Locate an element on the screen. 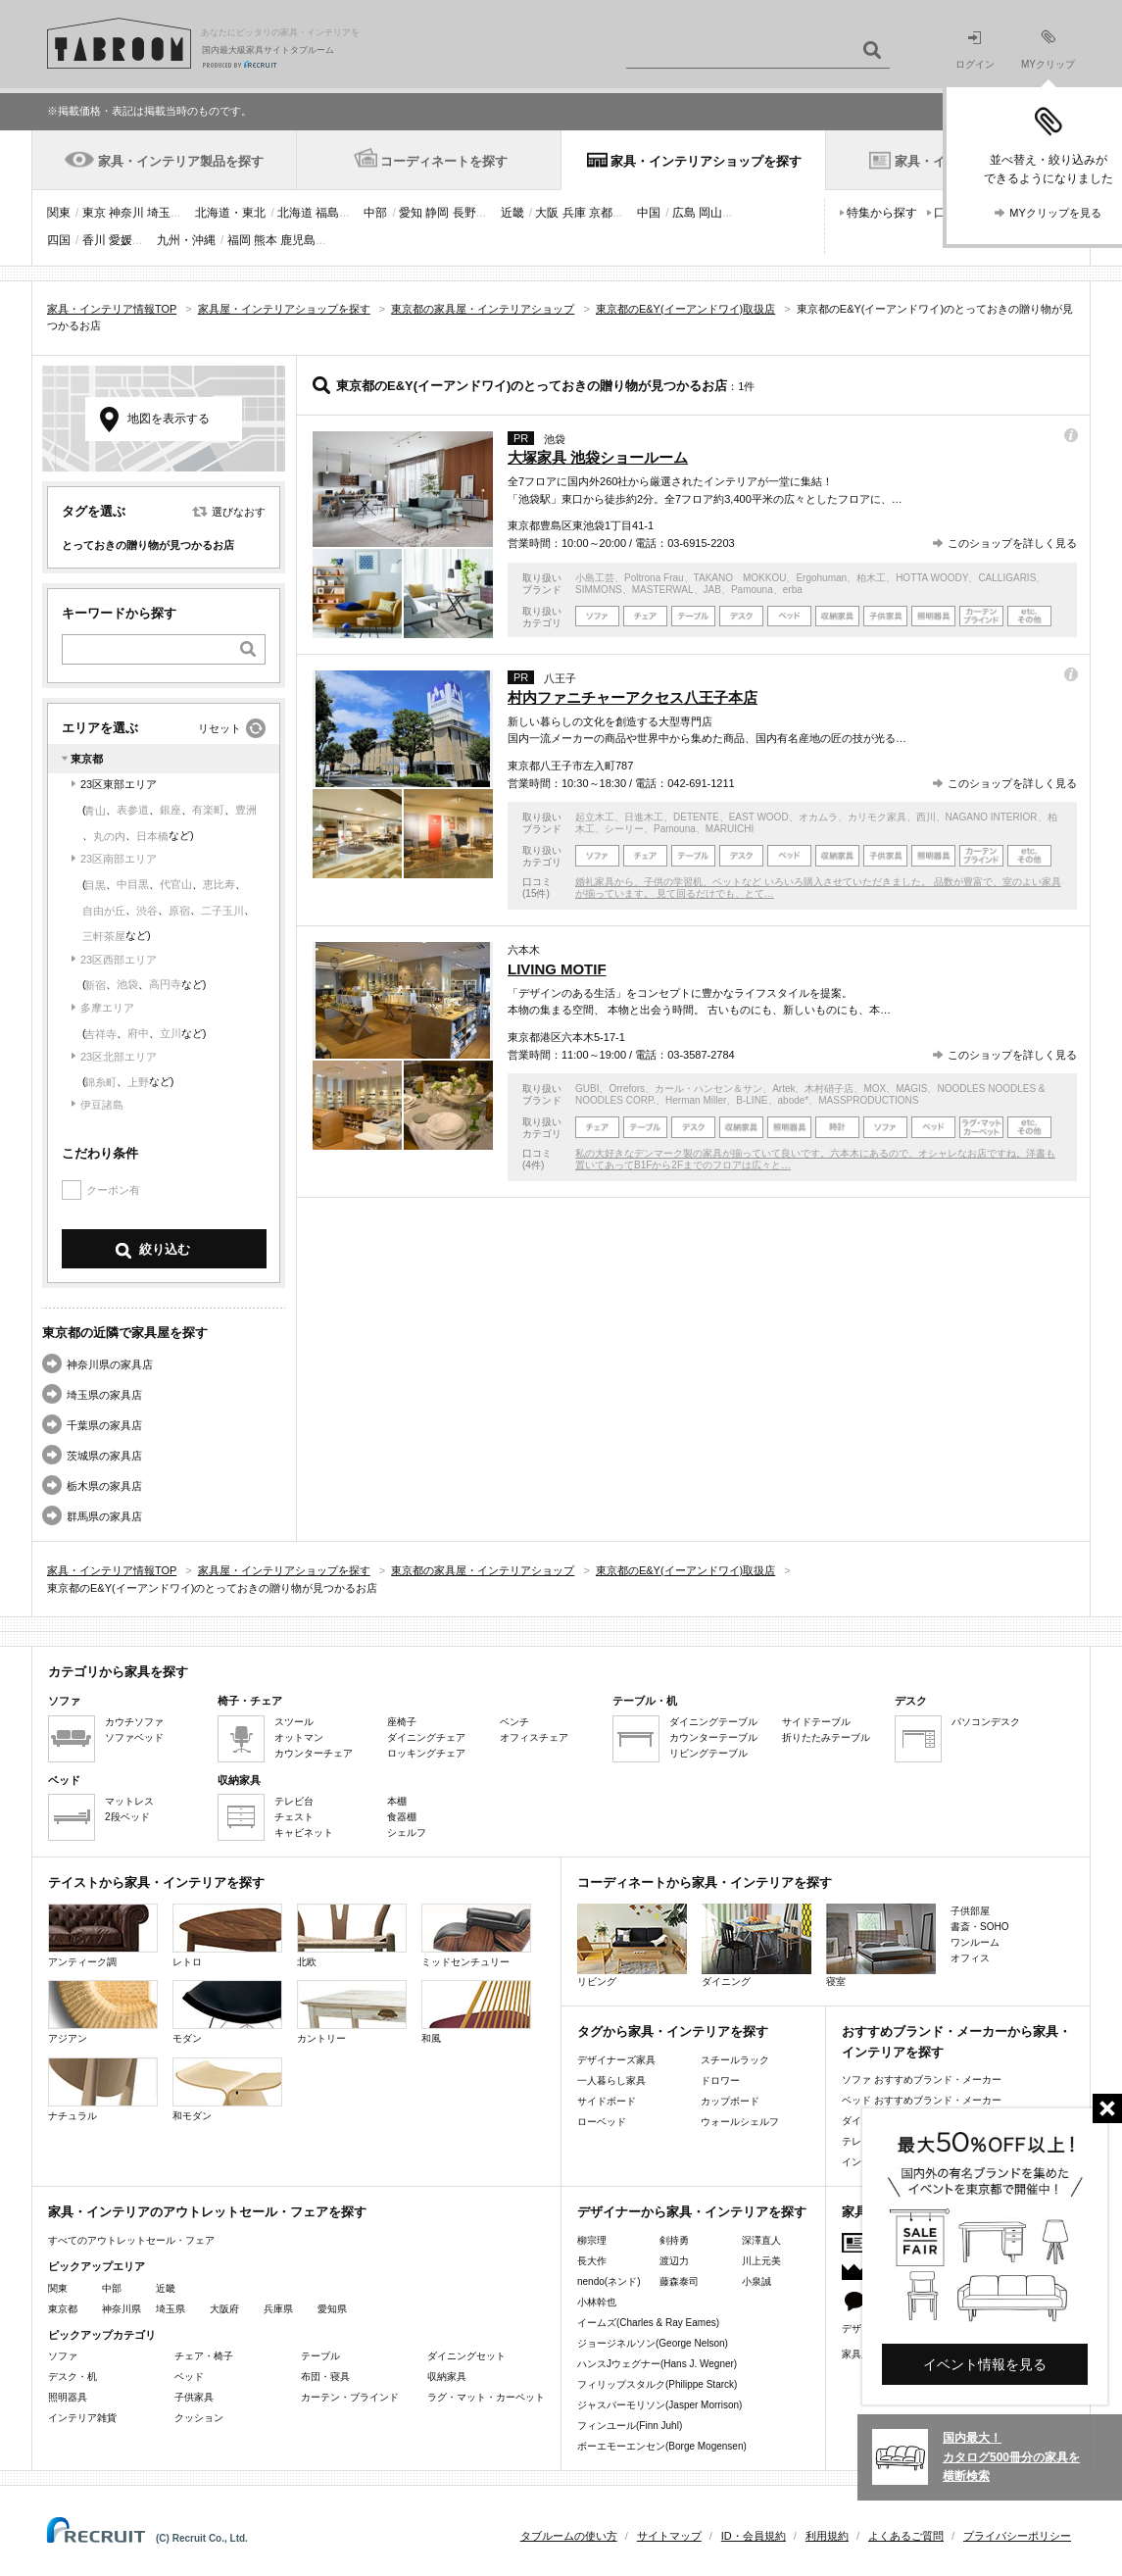 The width and height of the screenshot is (1122, 2576). 北欧 is located at coordinates (352, 1935).